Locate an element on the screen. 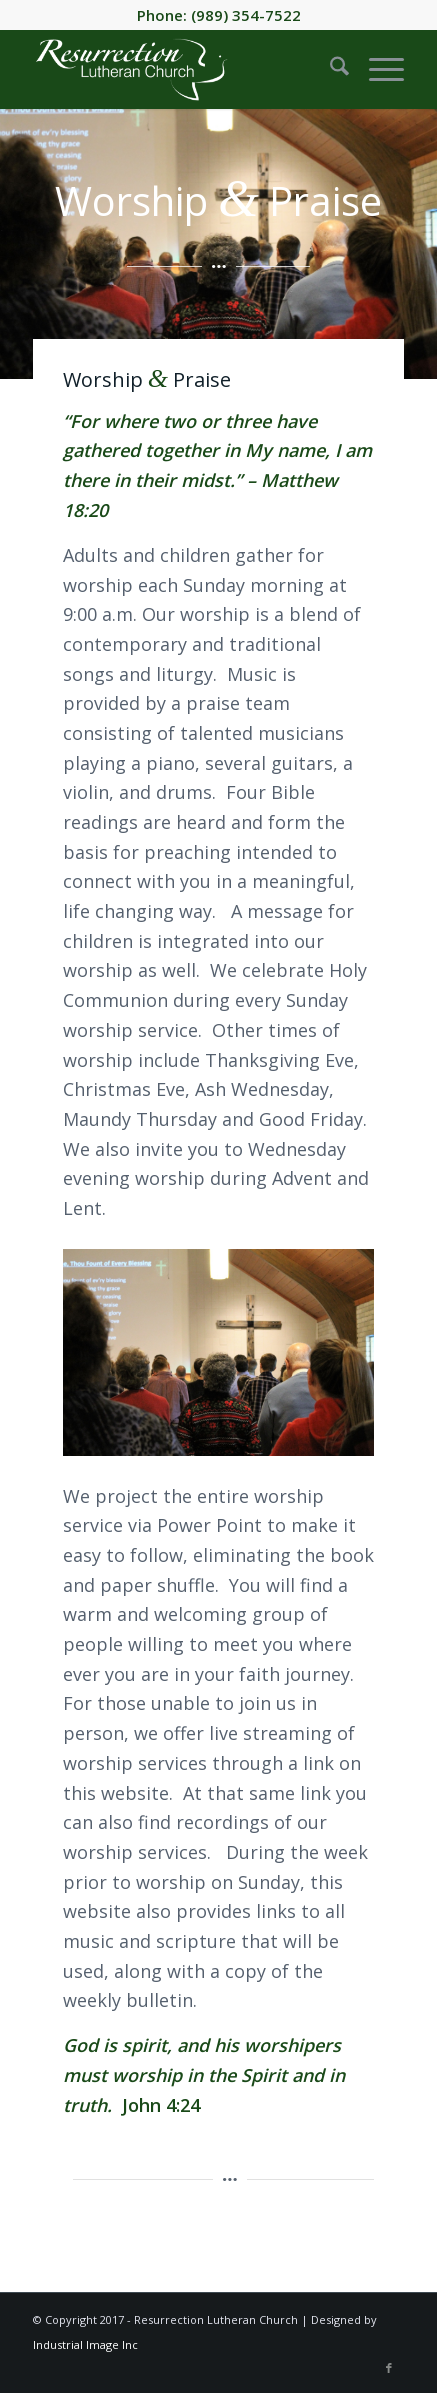 This screenshot has height=2393, width=437. [Menu] is located at coordinates (376, 69).